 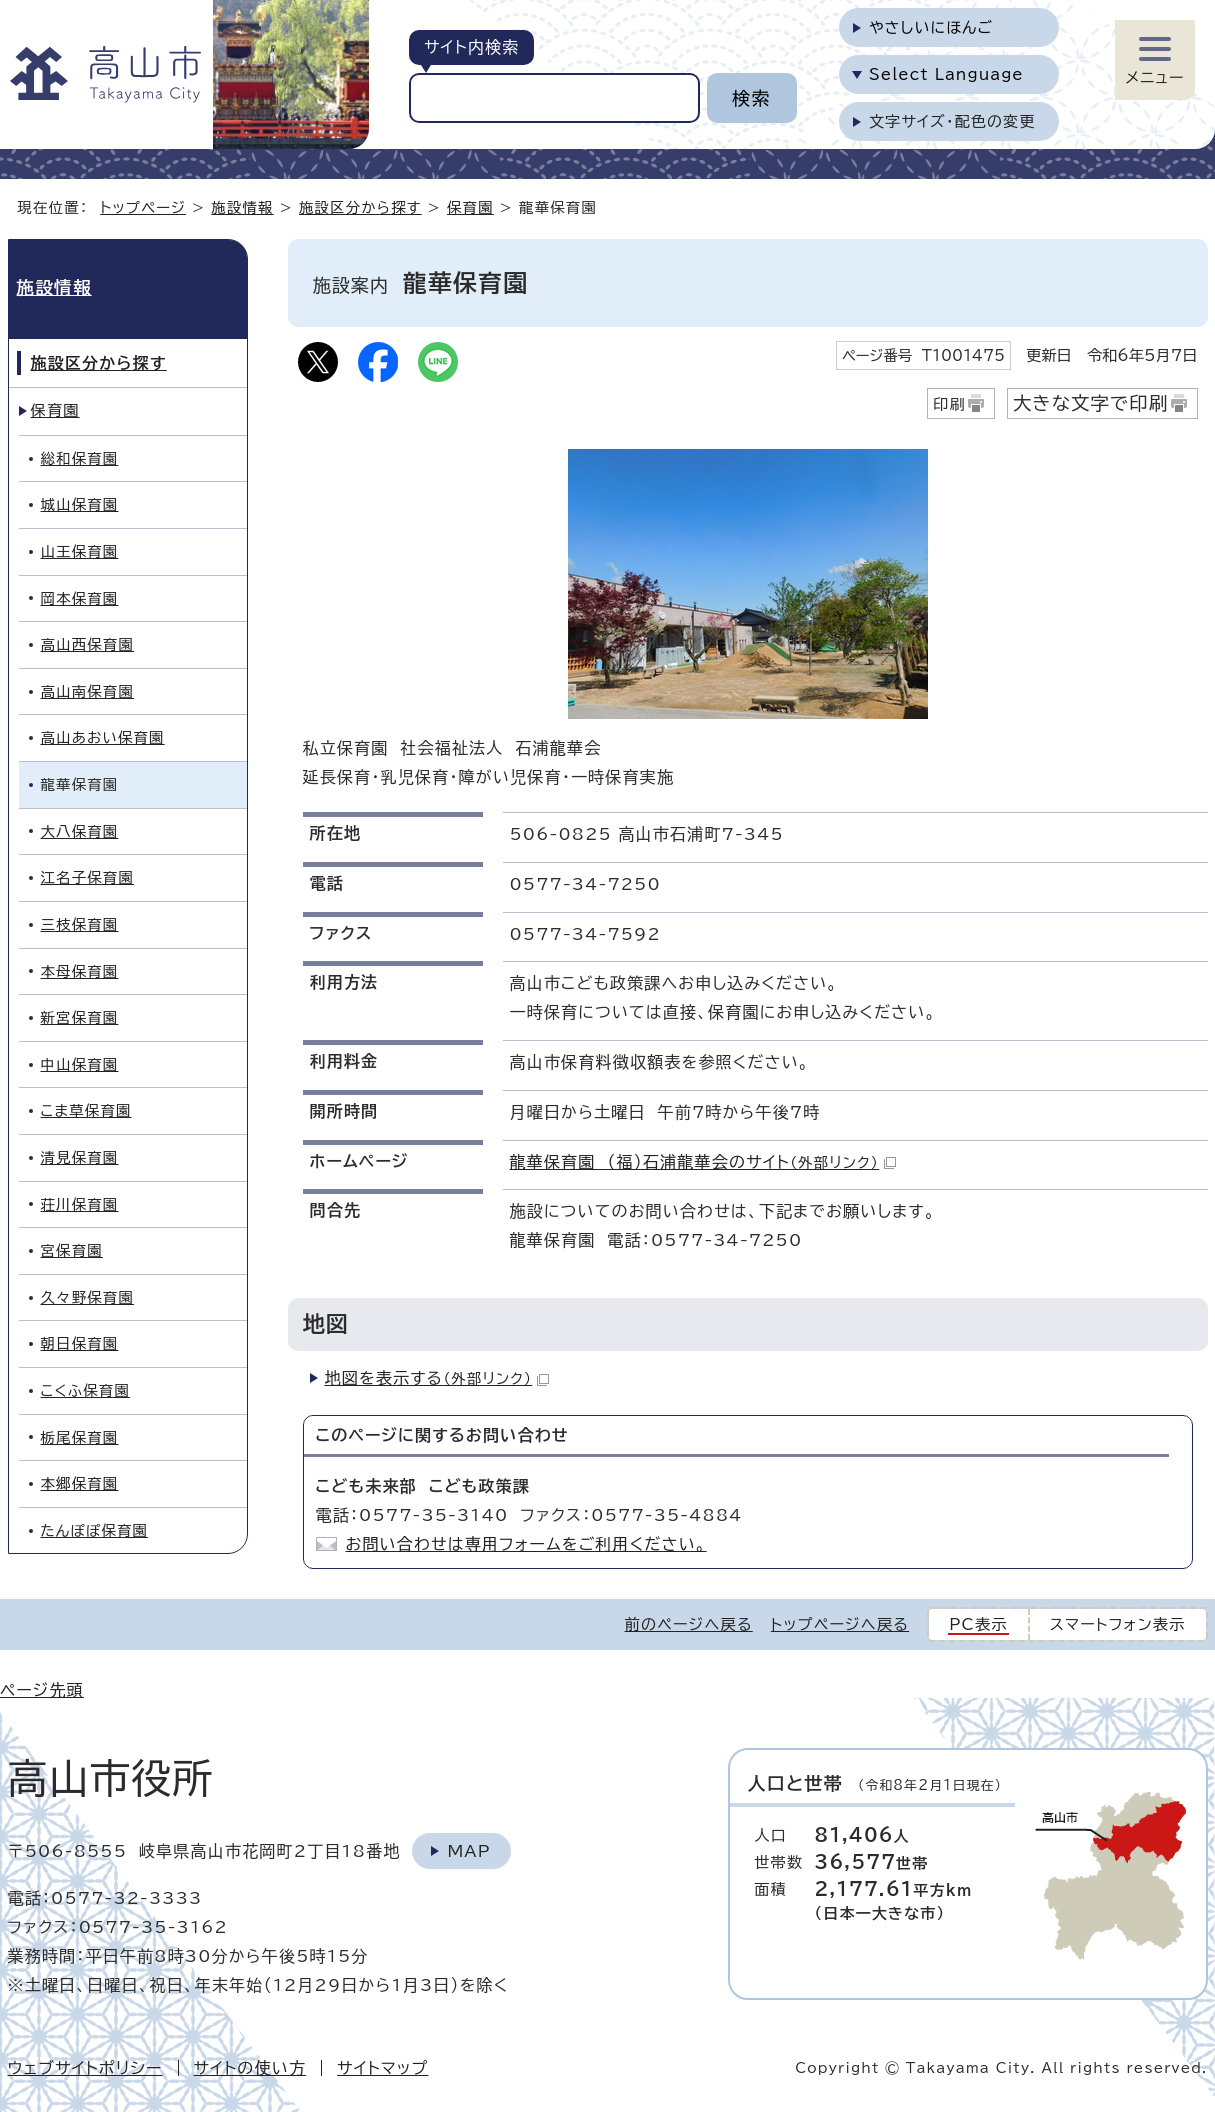 I want to click on ウェブサイトポリシー, so click(x=85, y=2068).